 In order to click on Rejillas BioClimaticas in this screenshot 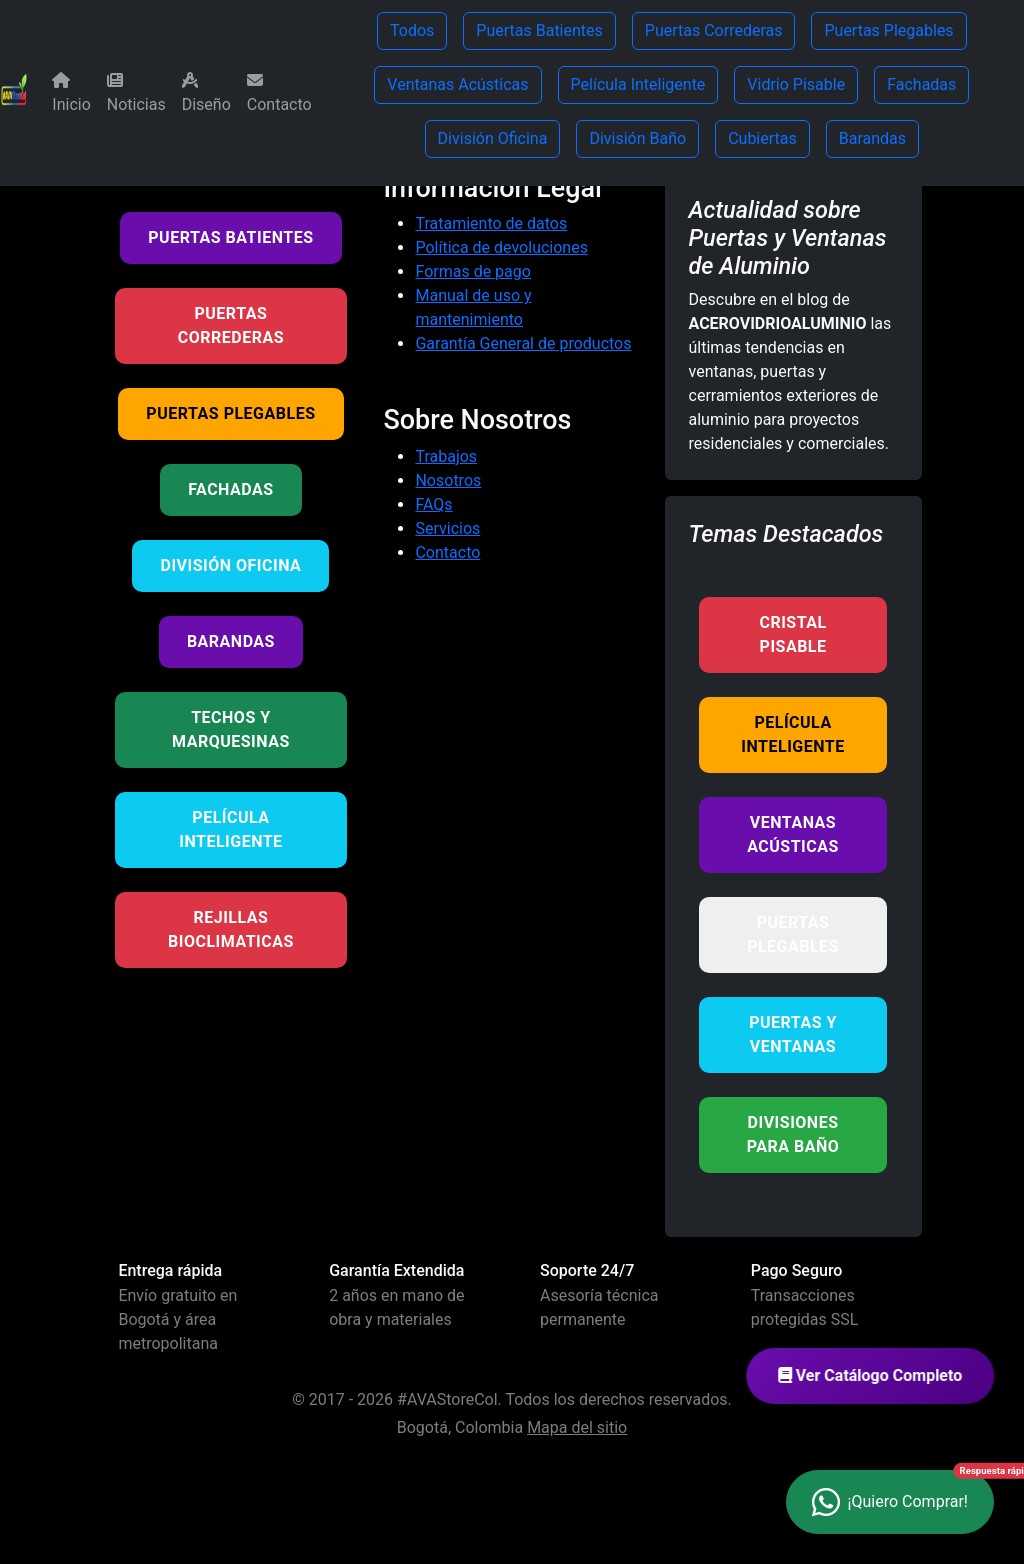, I will do `click(231, 929)`.